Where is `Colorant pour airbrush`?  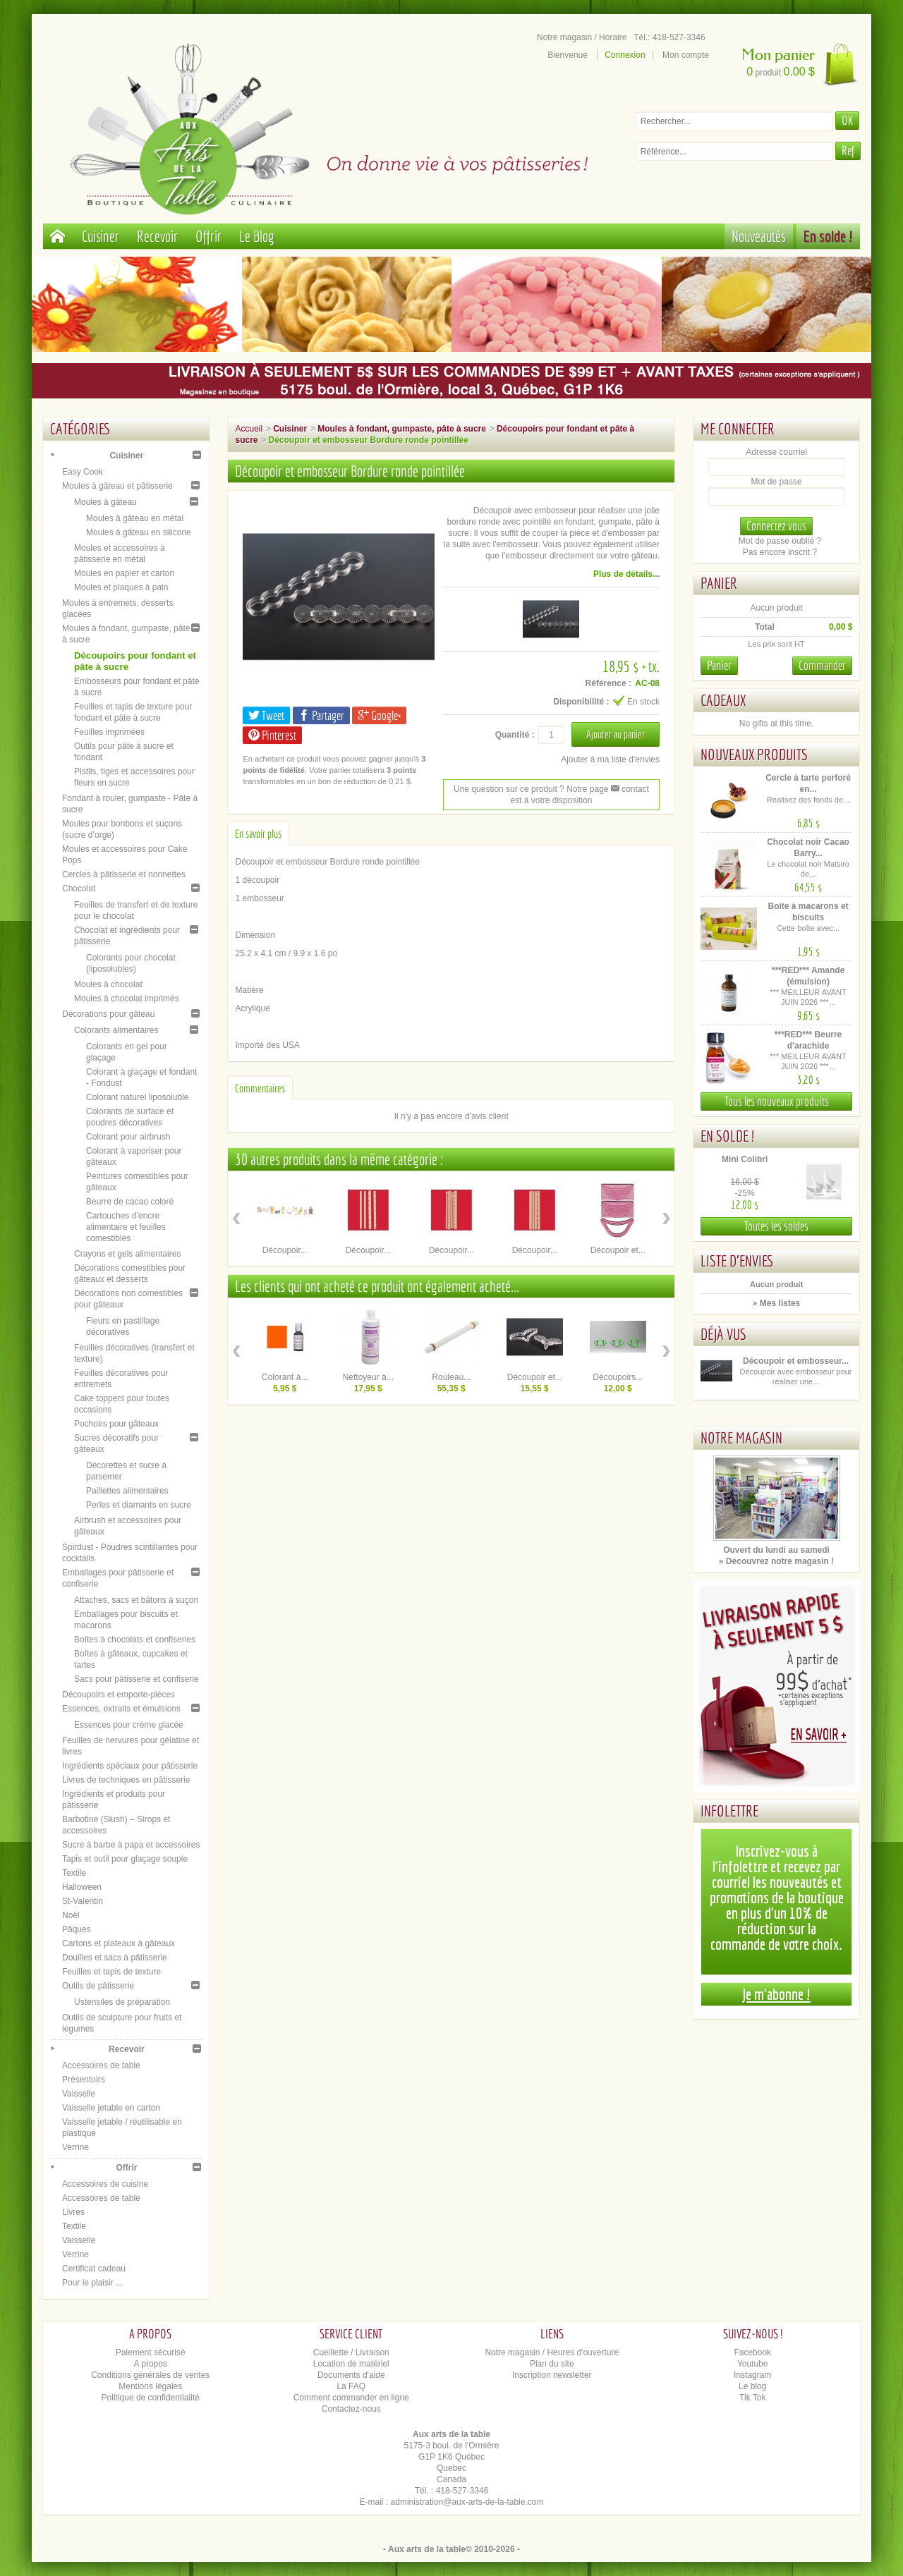 Colorant pour airbrush is located at coordinates (128, 1137).